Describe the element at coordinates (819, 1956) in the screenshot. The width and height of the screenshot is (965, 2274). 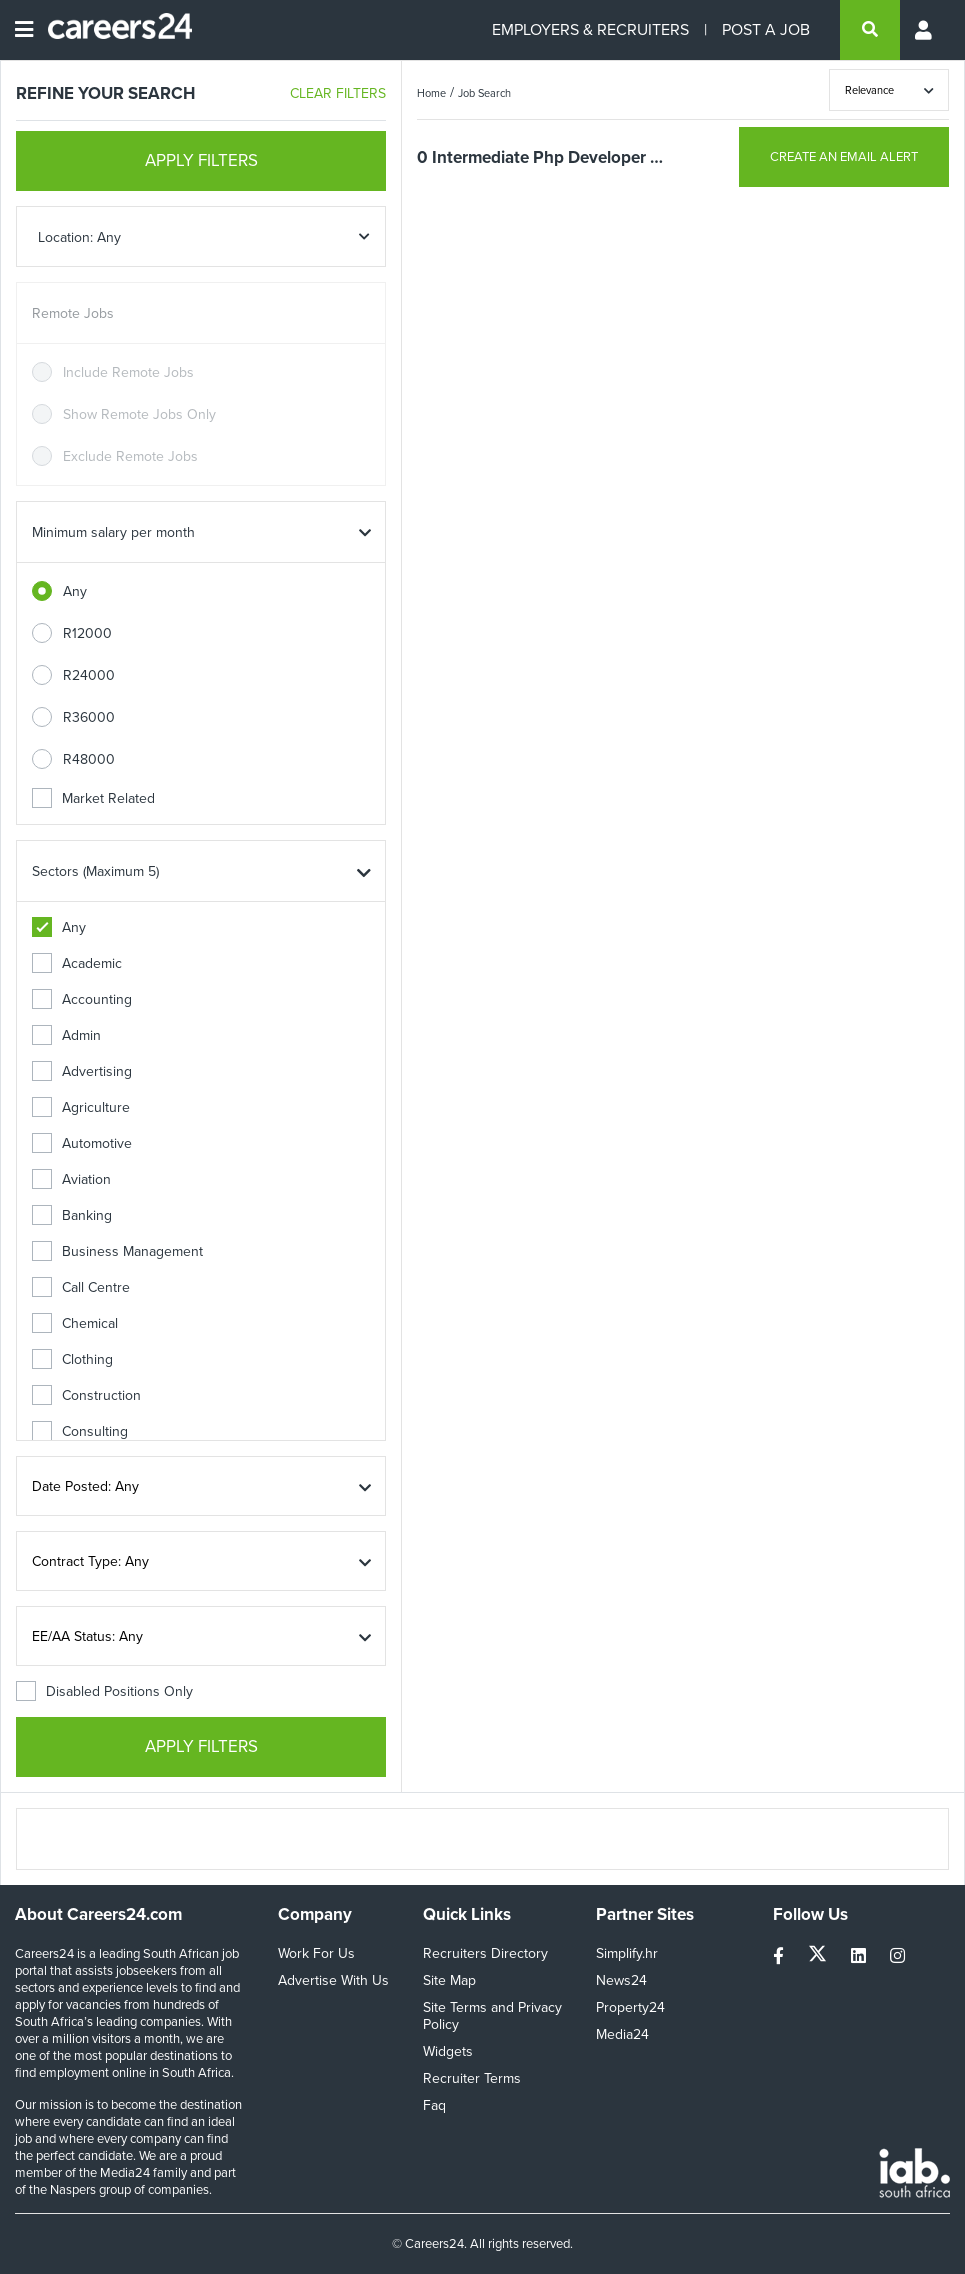
I see `[twitter]` at that location.